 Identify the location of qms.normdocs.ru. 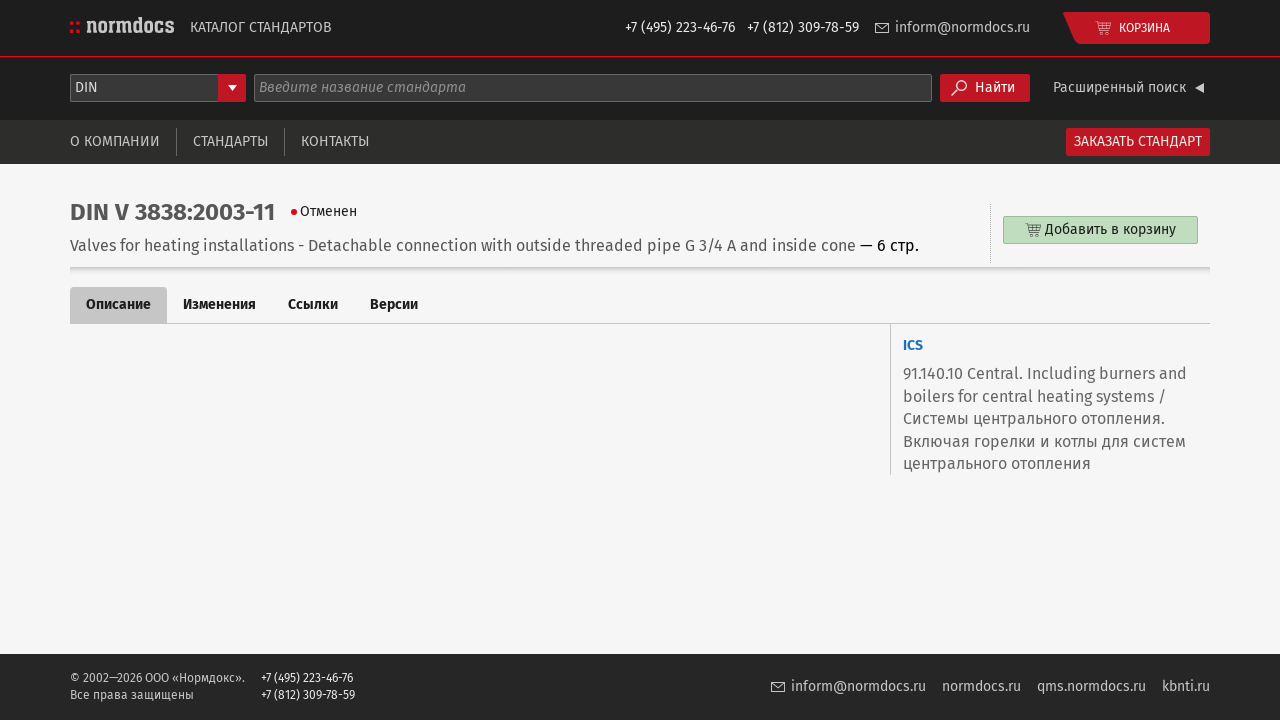
(1091, 686).